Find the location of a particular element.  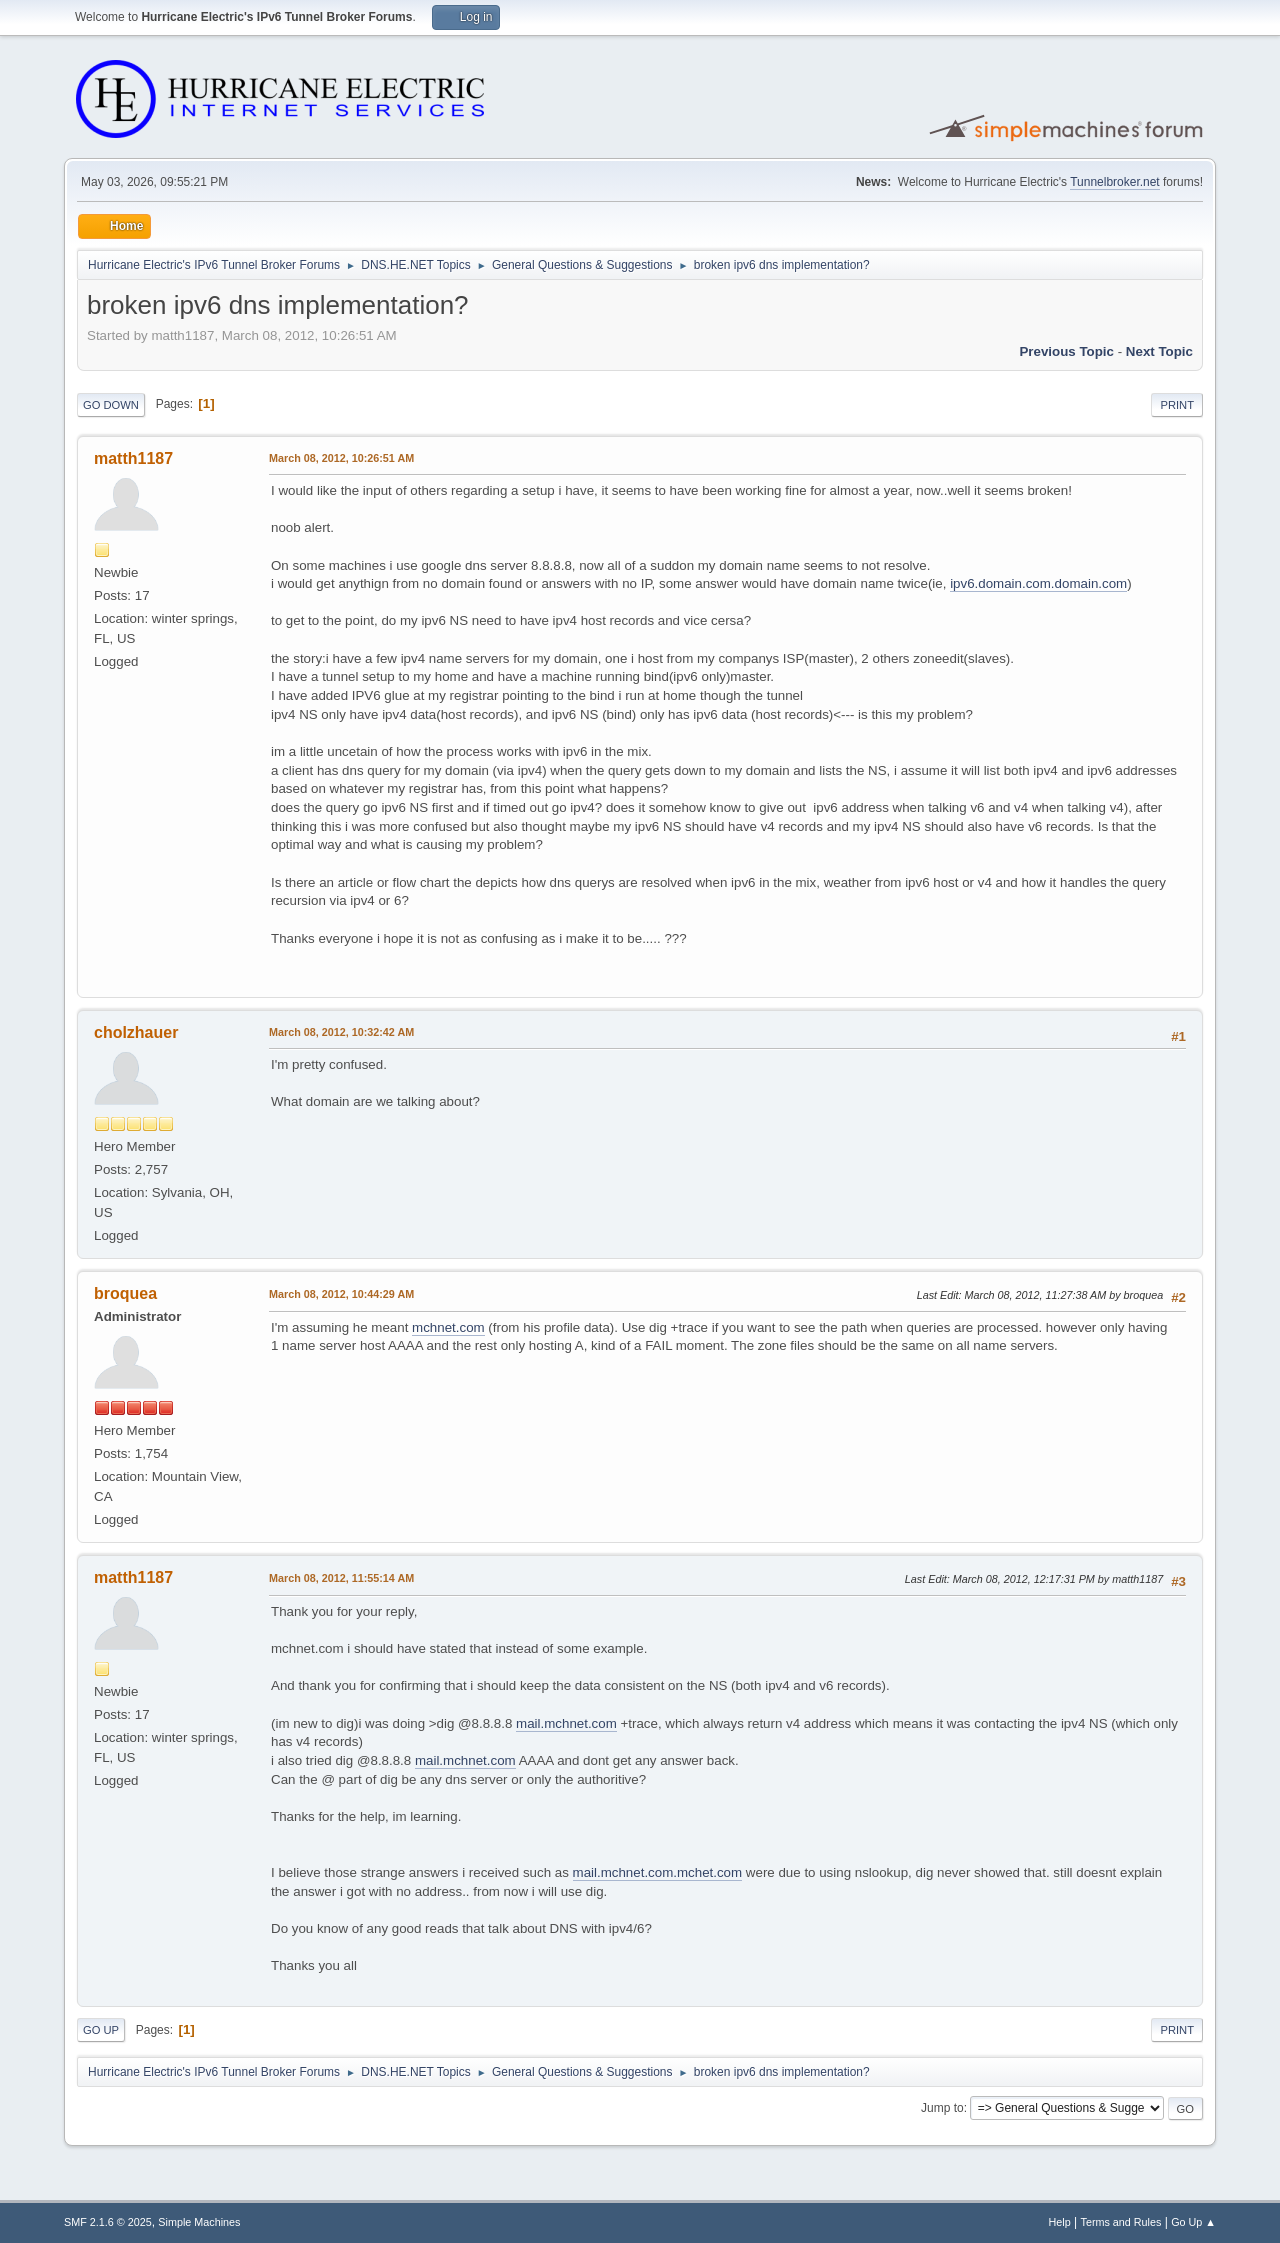

Terms and Rules is located at coordinates (1121, 2222).